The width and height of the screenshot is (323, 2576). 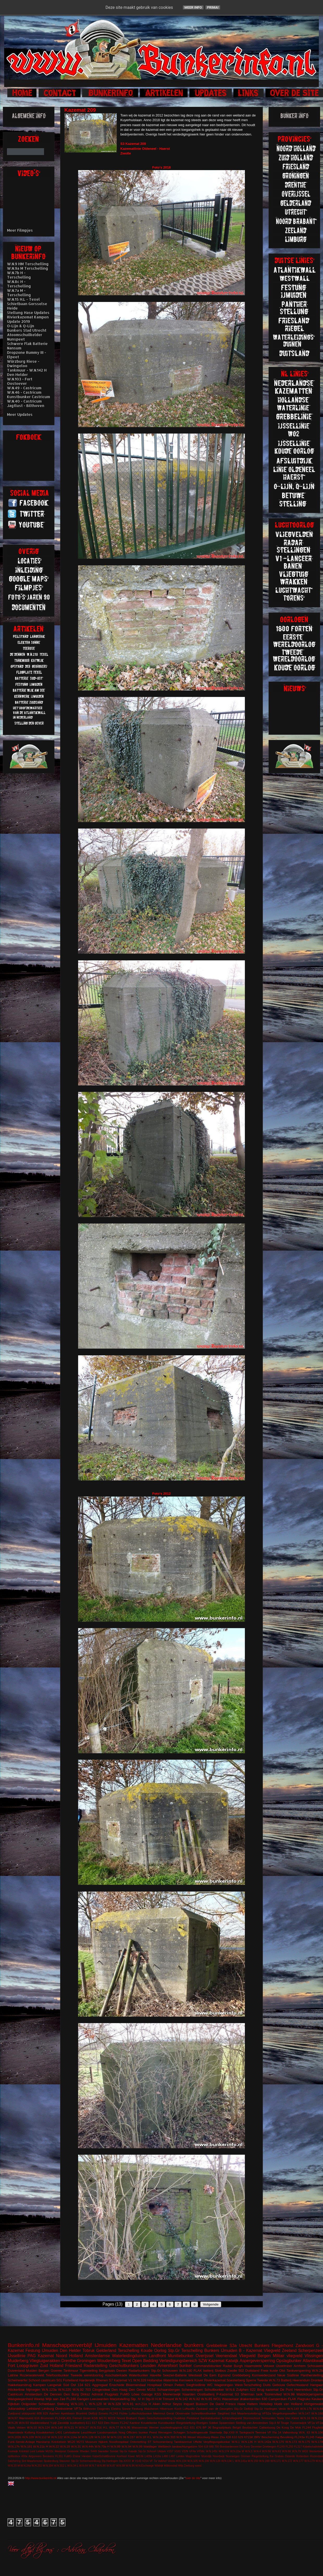 I want to click on W.N.109, so click(x=28, y=2437).